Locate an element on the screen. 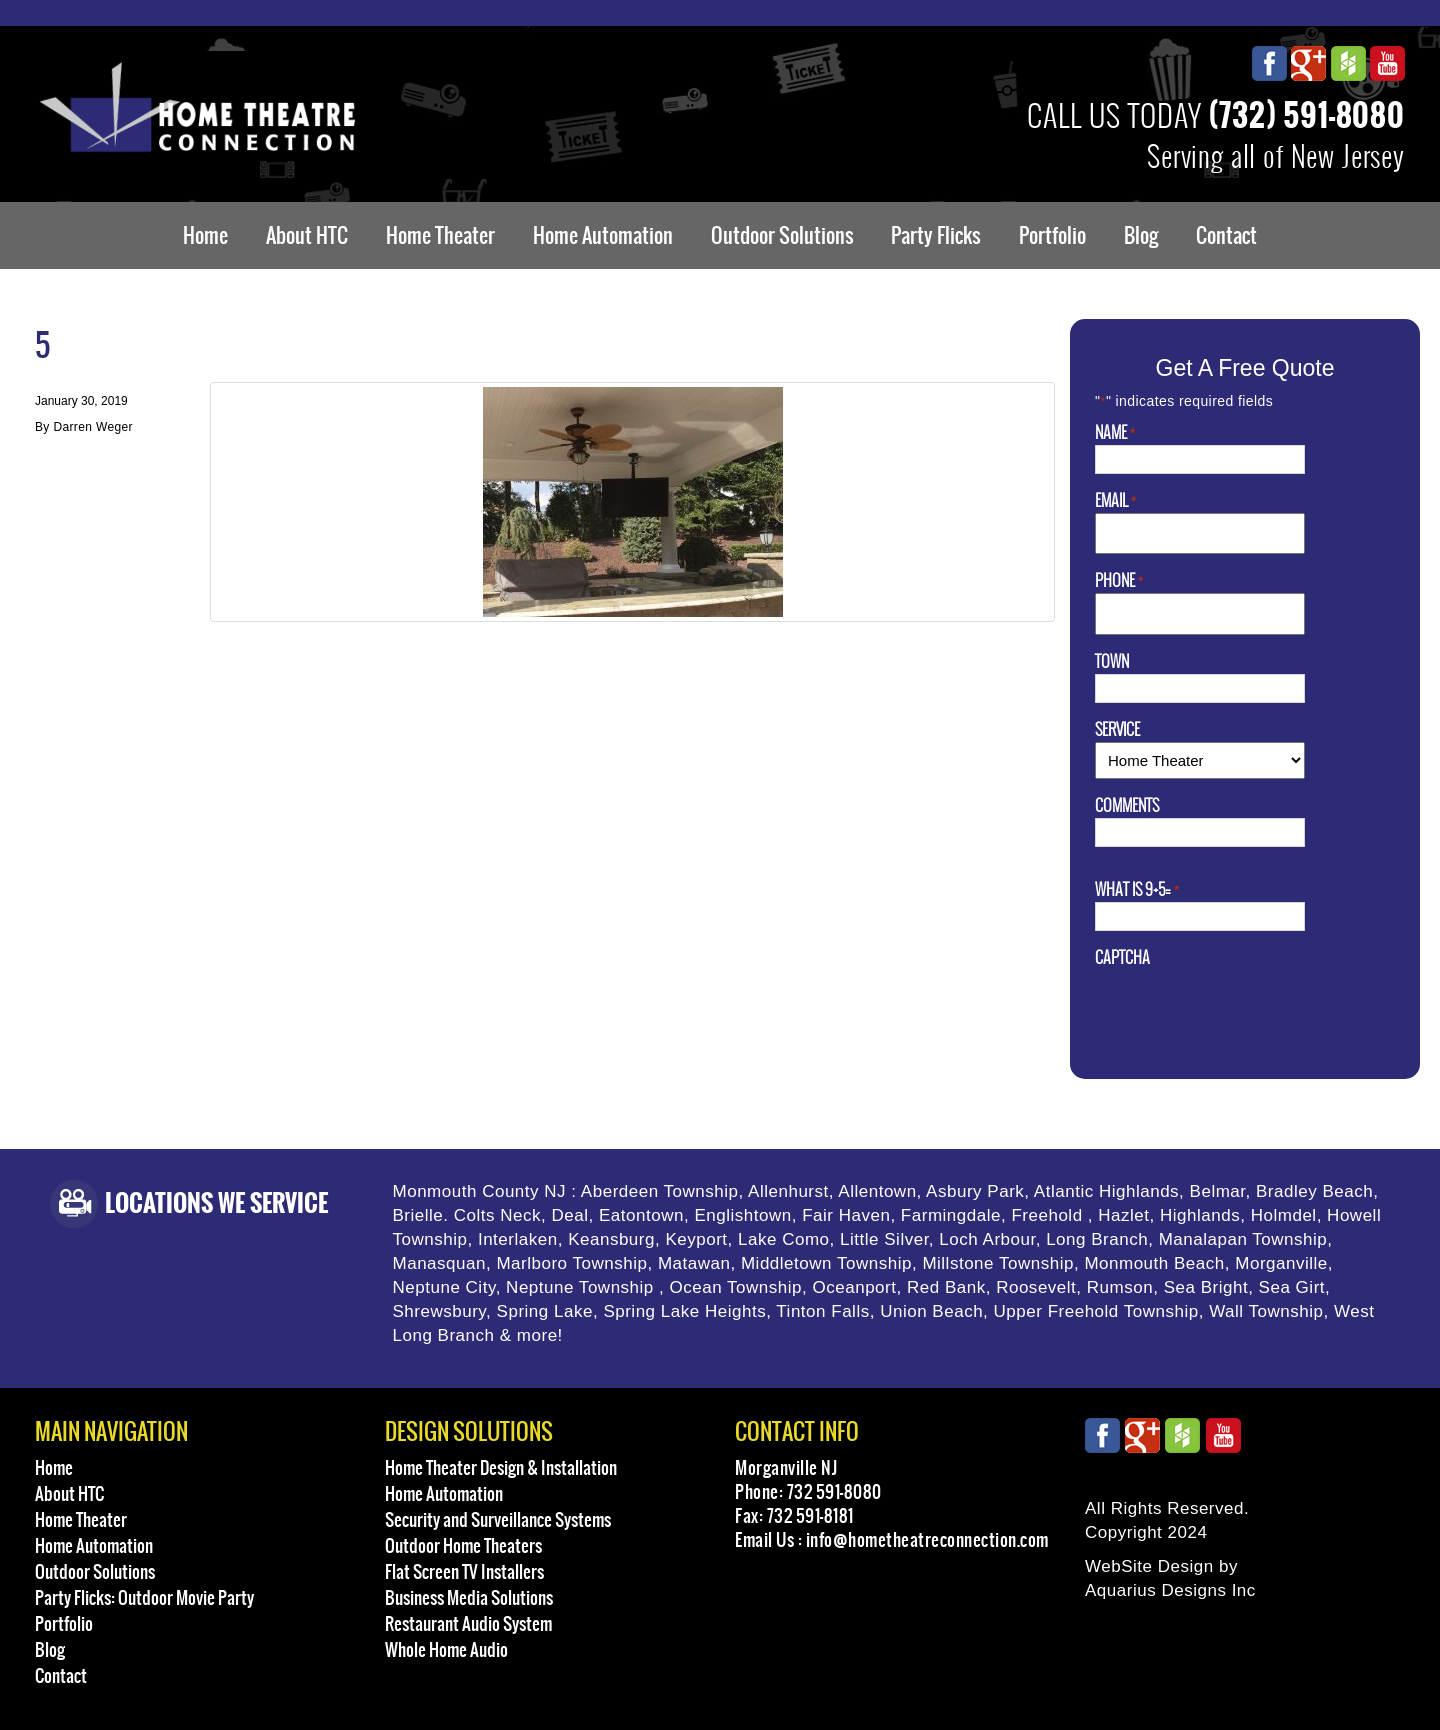  Party Flicks is located at coordinates (936, 235).